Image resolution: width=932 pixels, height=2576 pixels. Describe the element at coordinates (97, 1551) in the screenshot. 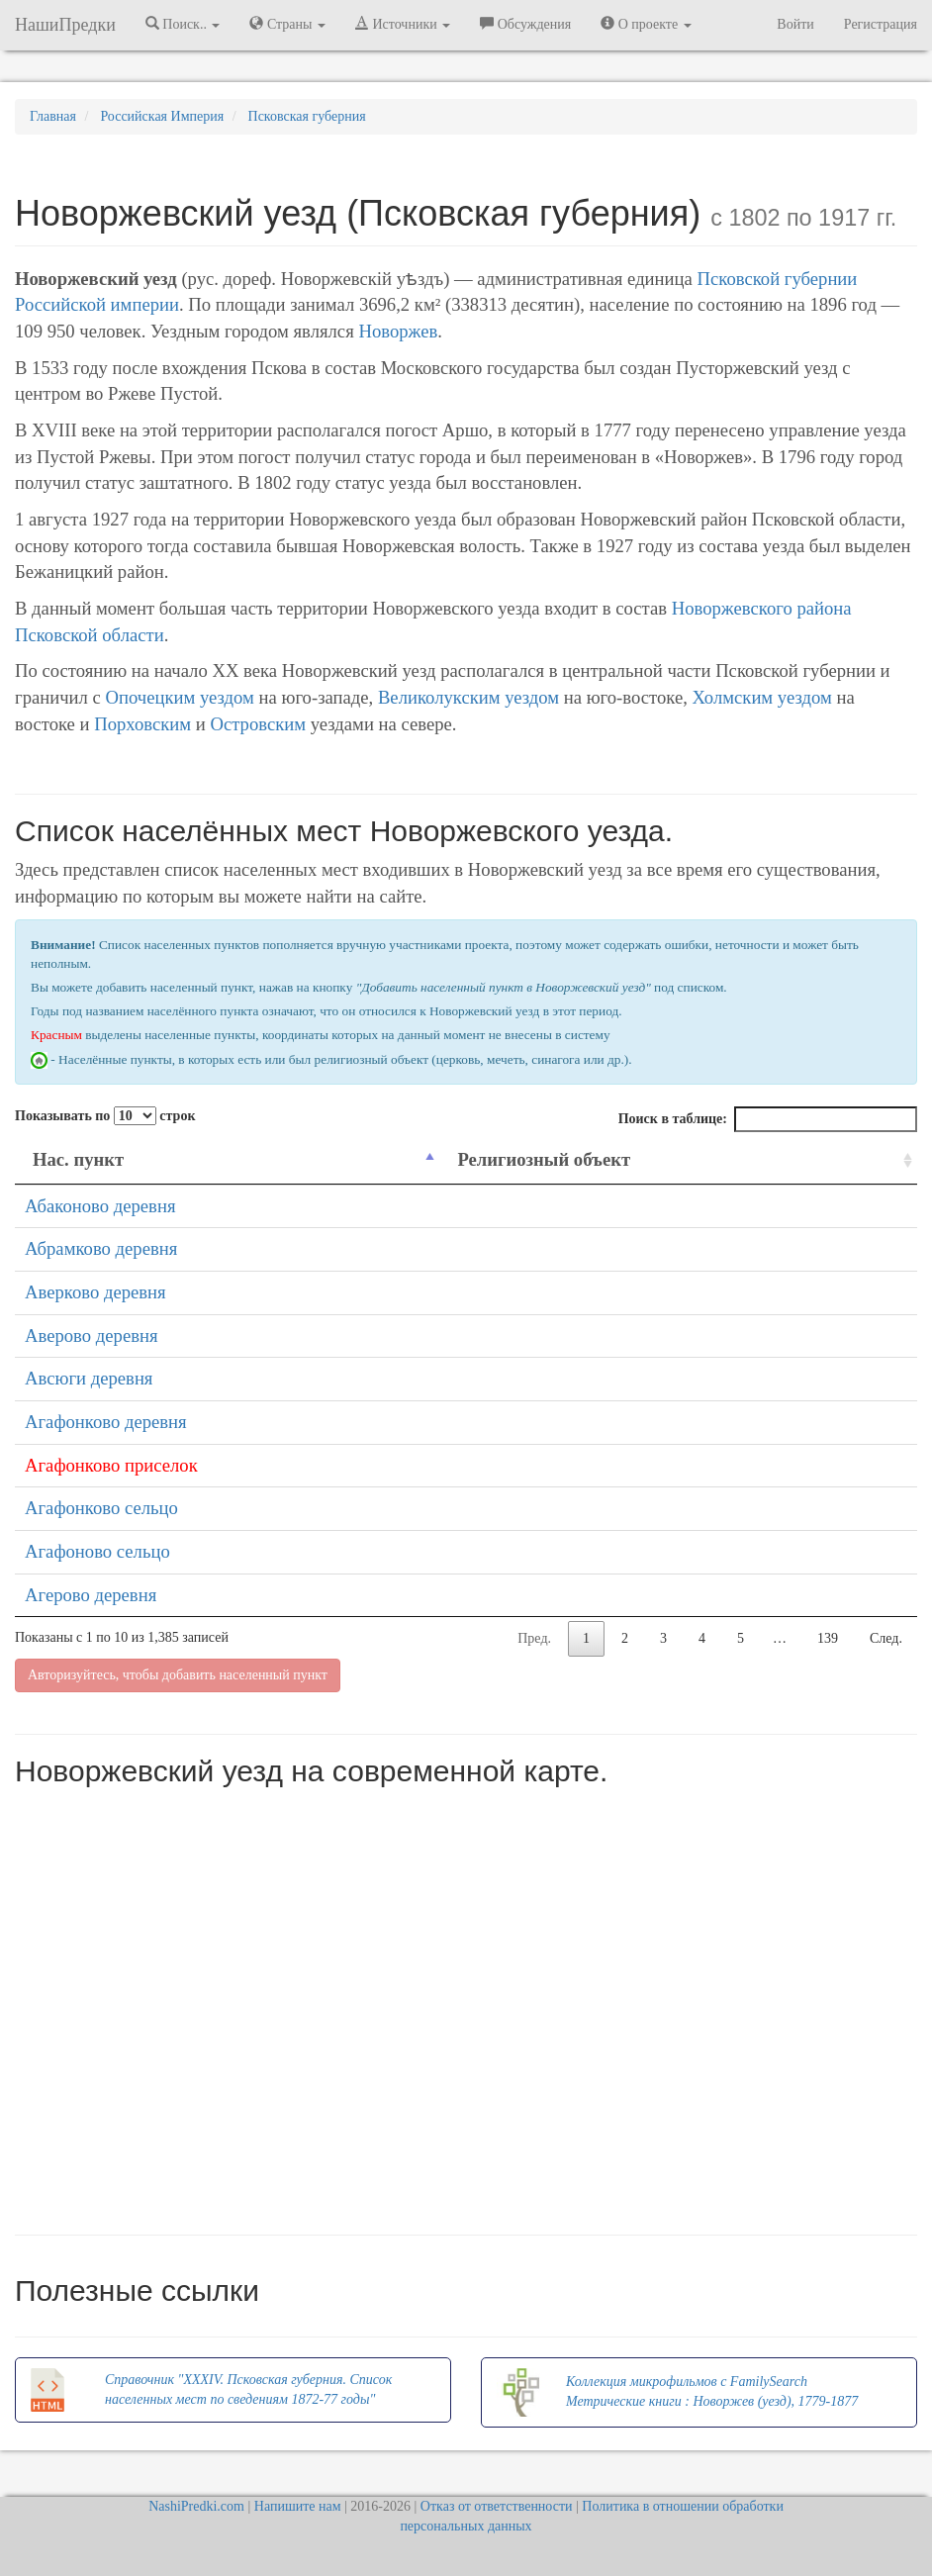

I see `Агафоново сельцо` at that location.